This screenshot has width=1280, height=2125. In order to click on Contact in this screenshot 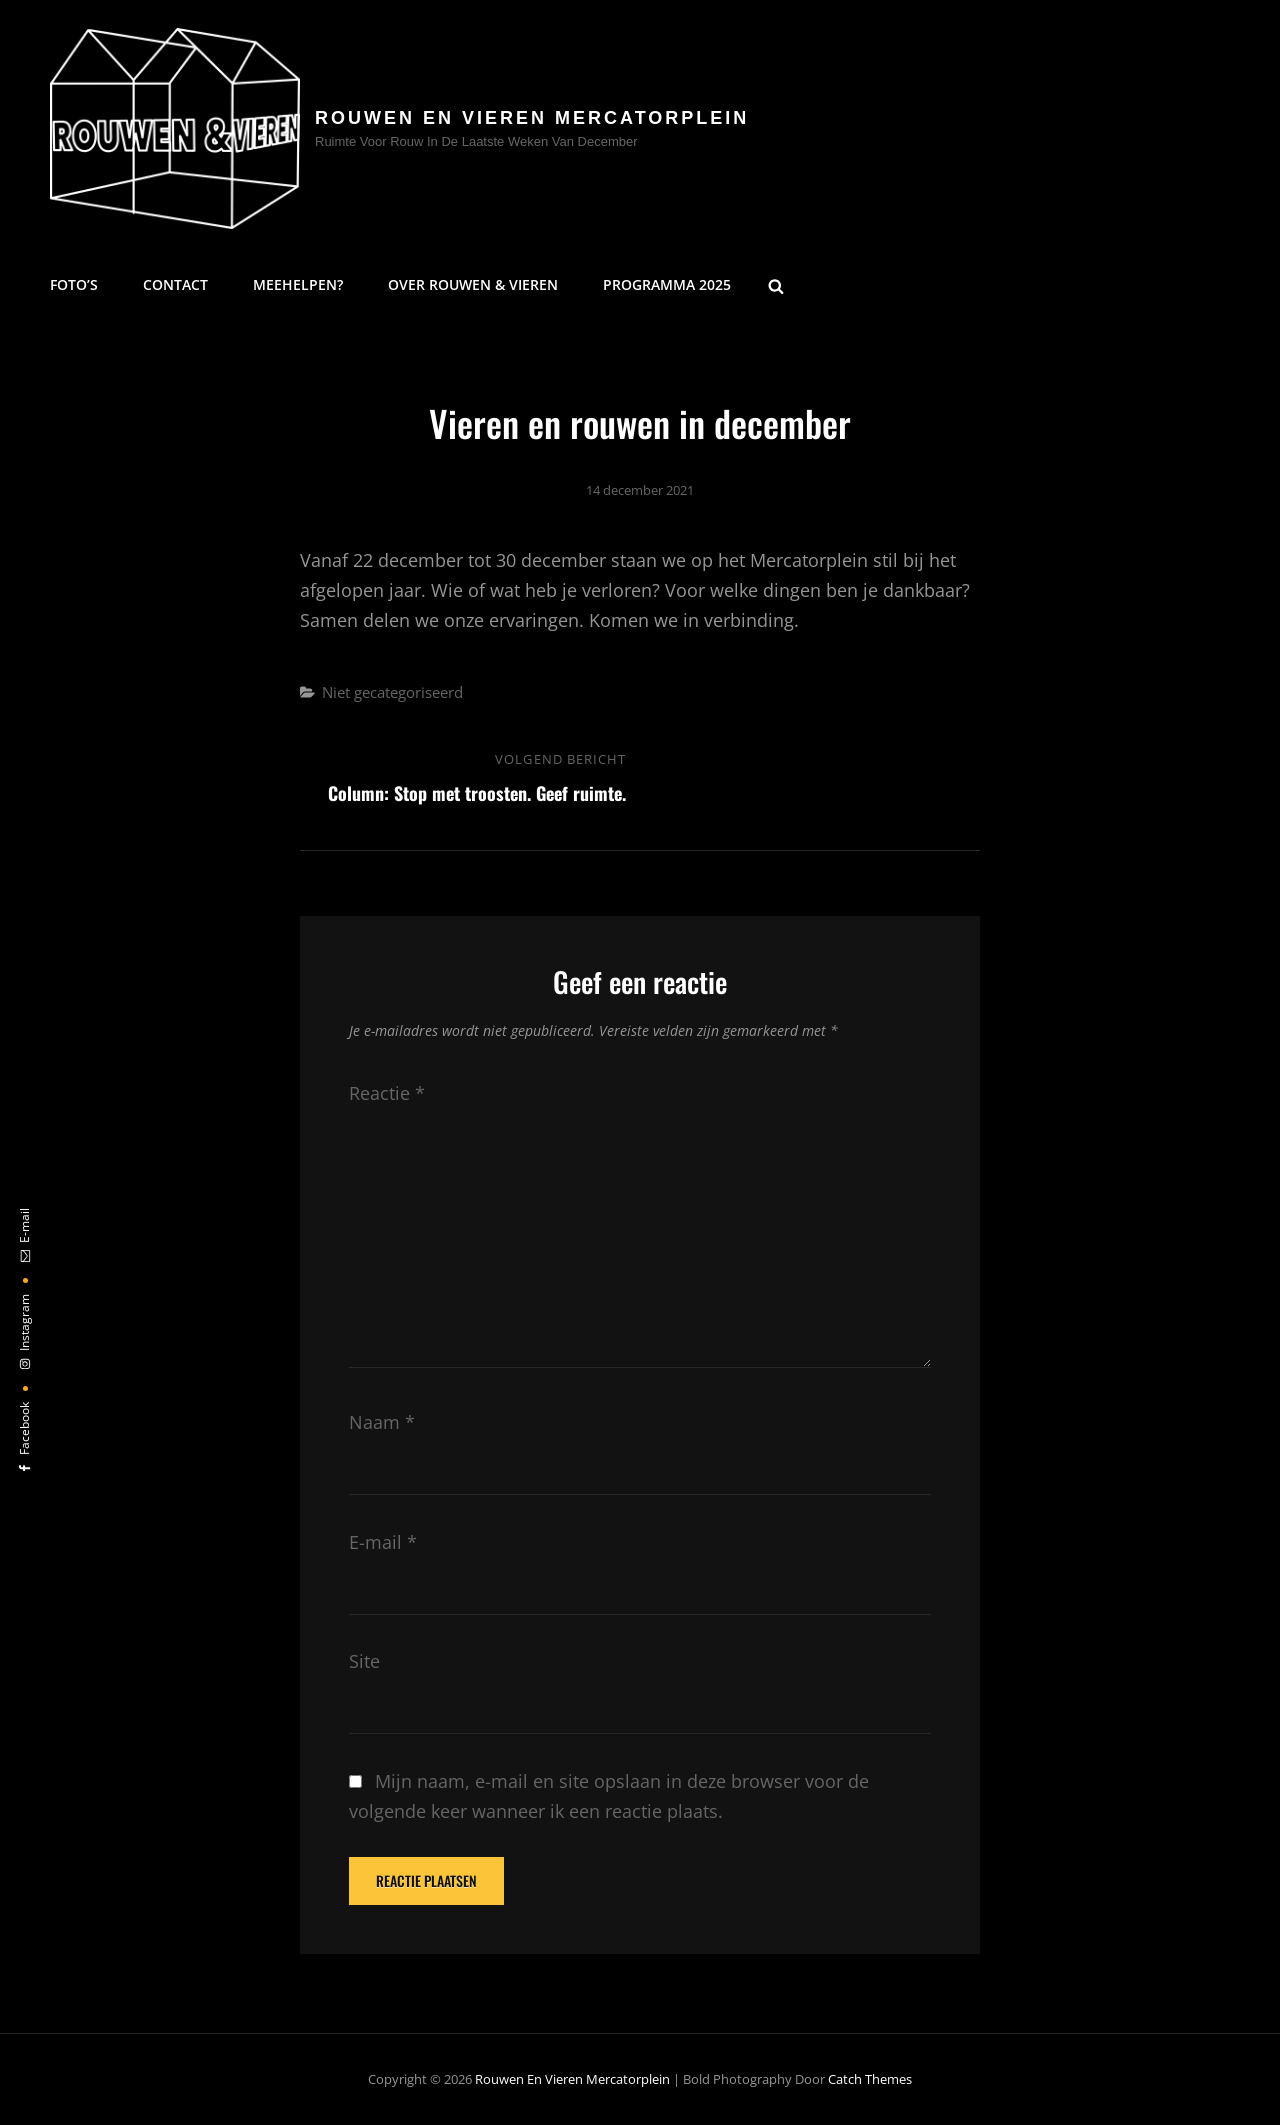, I will do `click(175, 284)`.